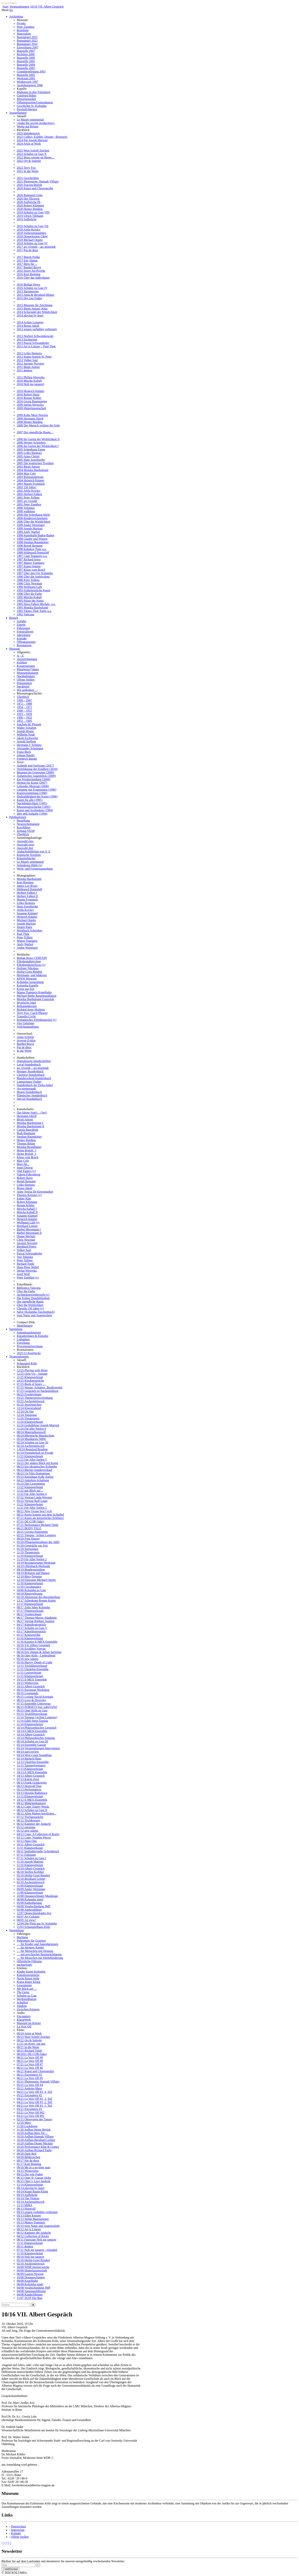 The height and width of the screenshot is (2576, 299). Describe the element at coordinates (25, 1257) in the screenshot. I see `Yuji Takeoka` at that location.